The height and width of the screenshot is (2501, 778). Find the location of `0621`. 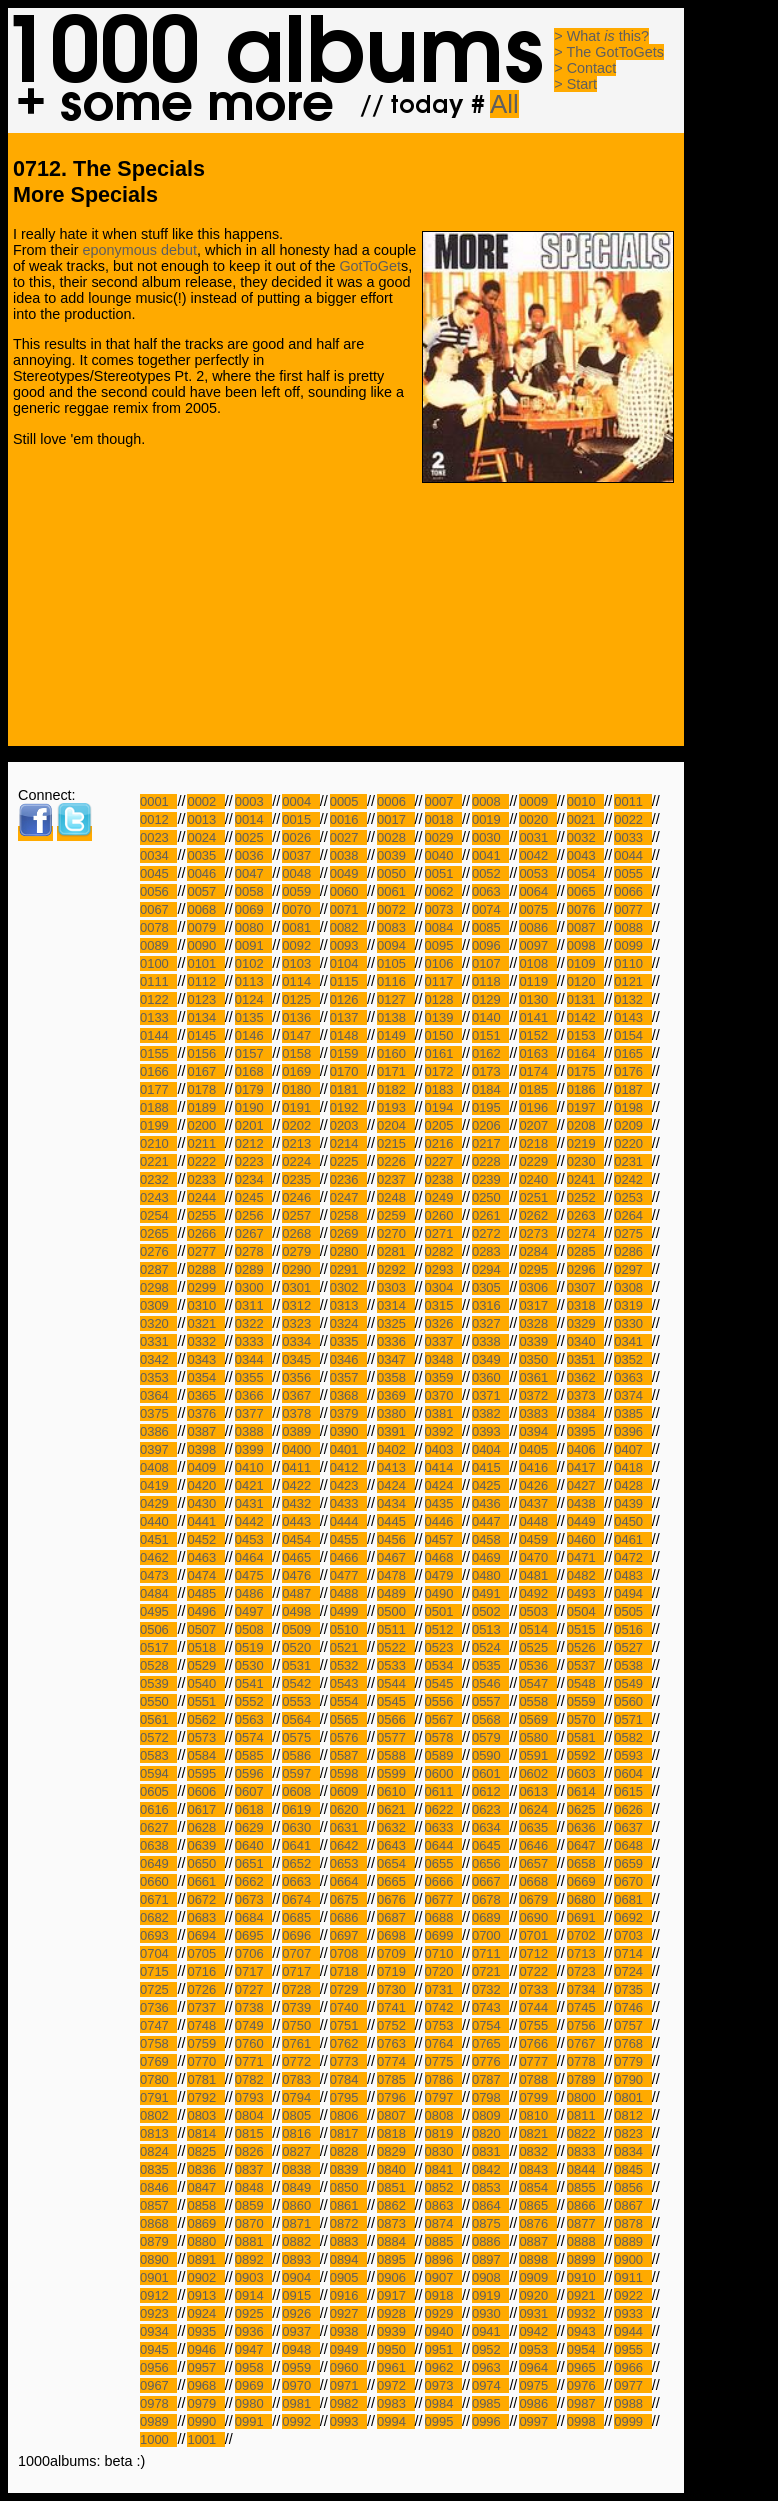

0621 is located at coordinates (395, 1809).